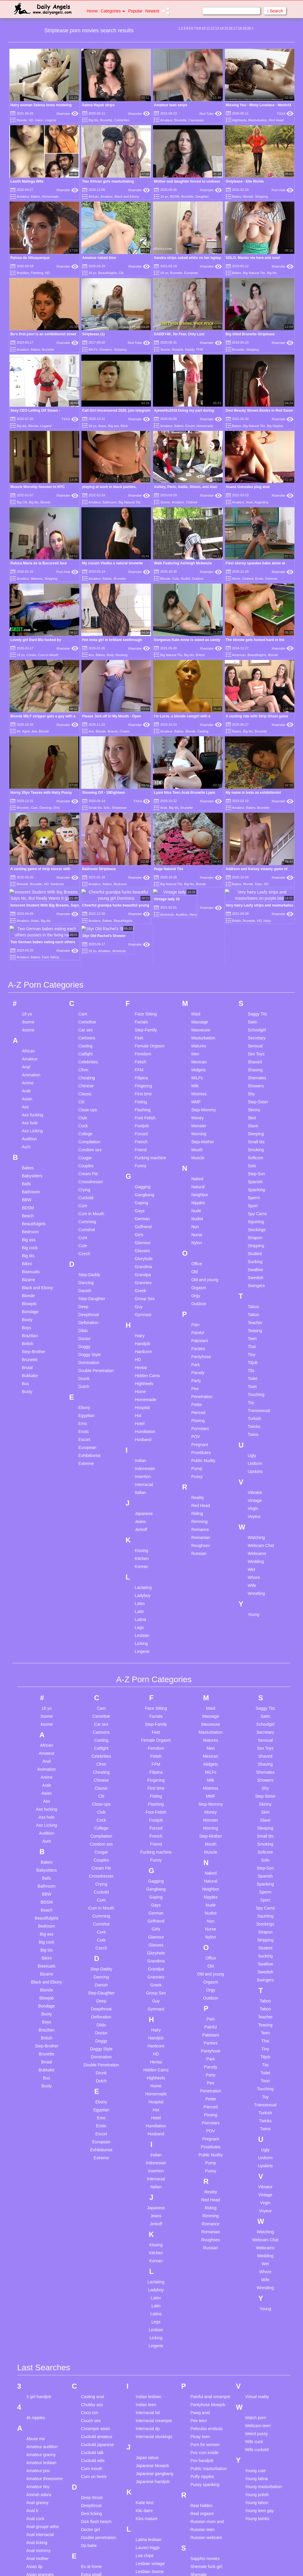 The image size is (303, 2576). I want to click on Abuse me, so click(35, 2313).